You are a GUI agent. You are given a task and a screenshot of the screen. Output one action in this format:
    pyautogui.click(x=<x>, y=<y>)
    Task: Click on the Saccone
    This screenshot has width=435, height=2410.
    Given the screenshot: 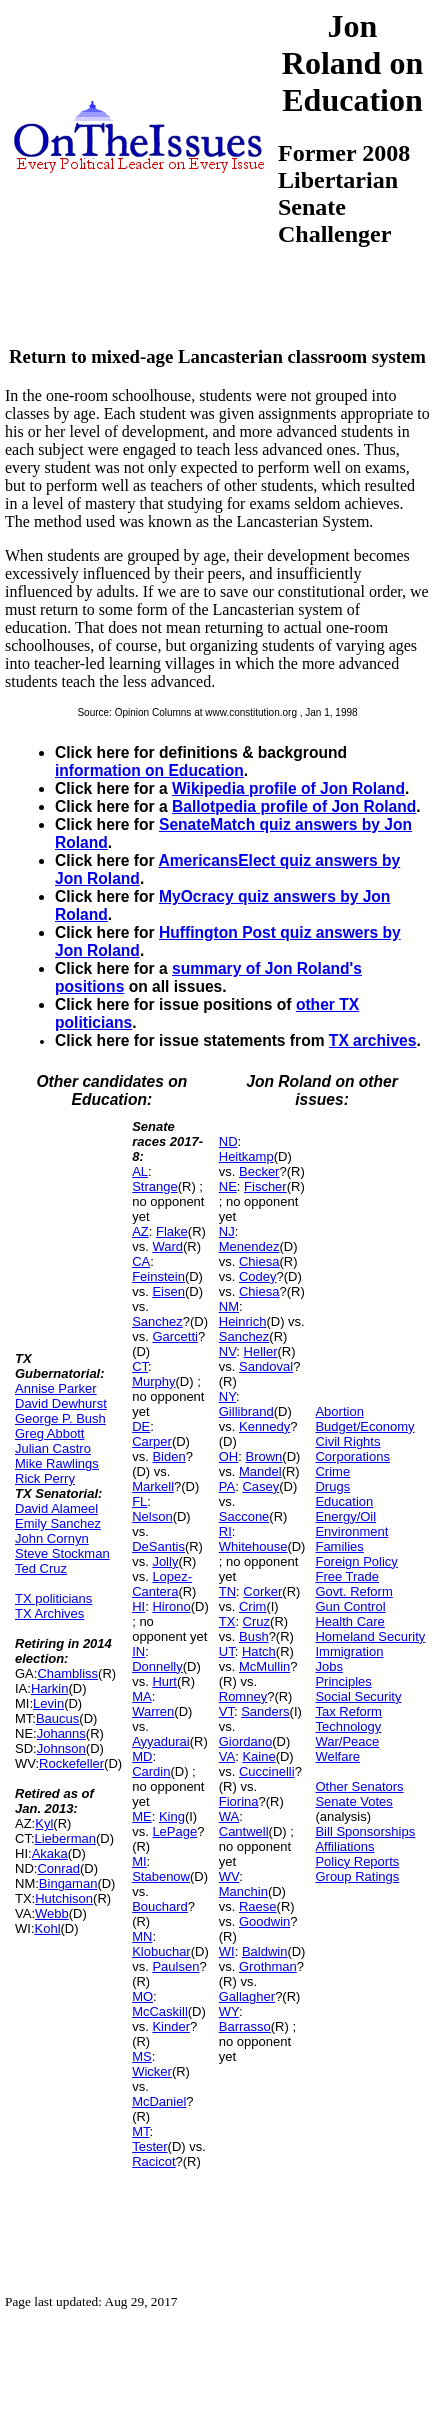 What is the action you would take?
    pyautogui.click(x=244, y=1516)
    